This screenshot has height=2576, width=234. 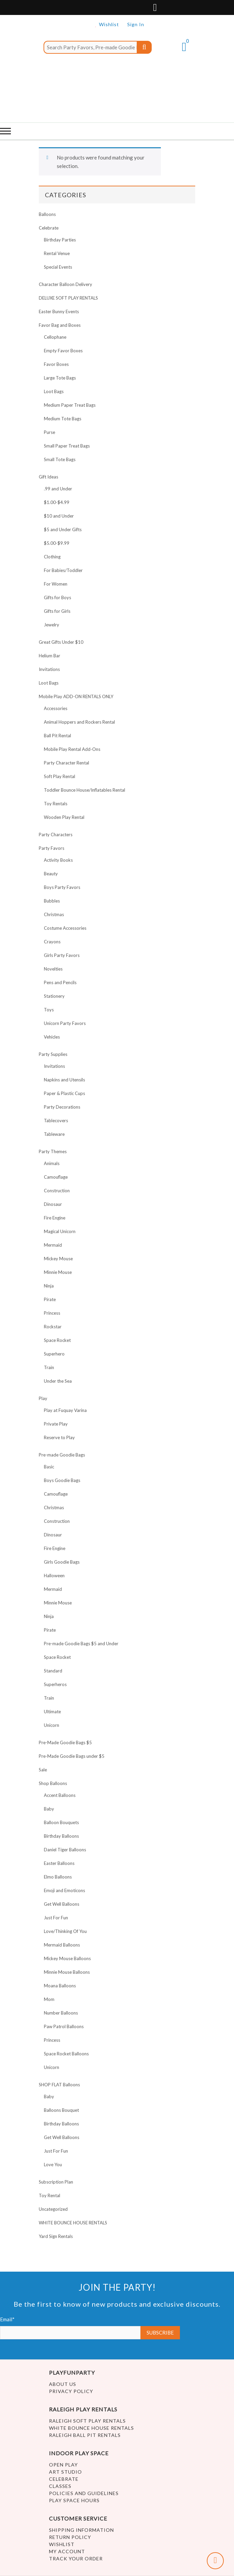 I want to click on Medium Paper Treat Bags, so click(x=70, y=405).